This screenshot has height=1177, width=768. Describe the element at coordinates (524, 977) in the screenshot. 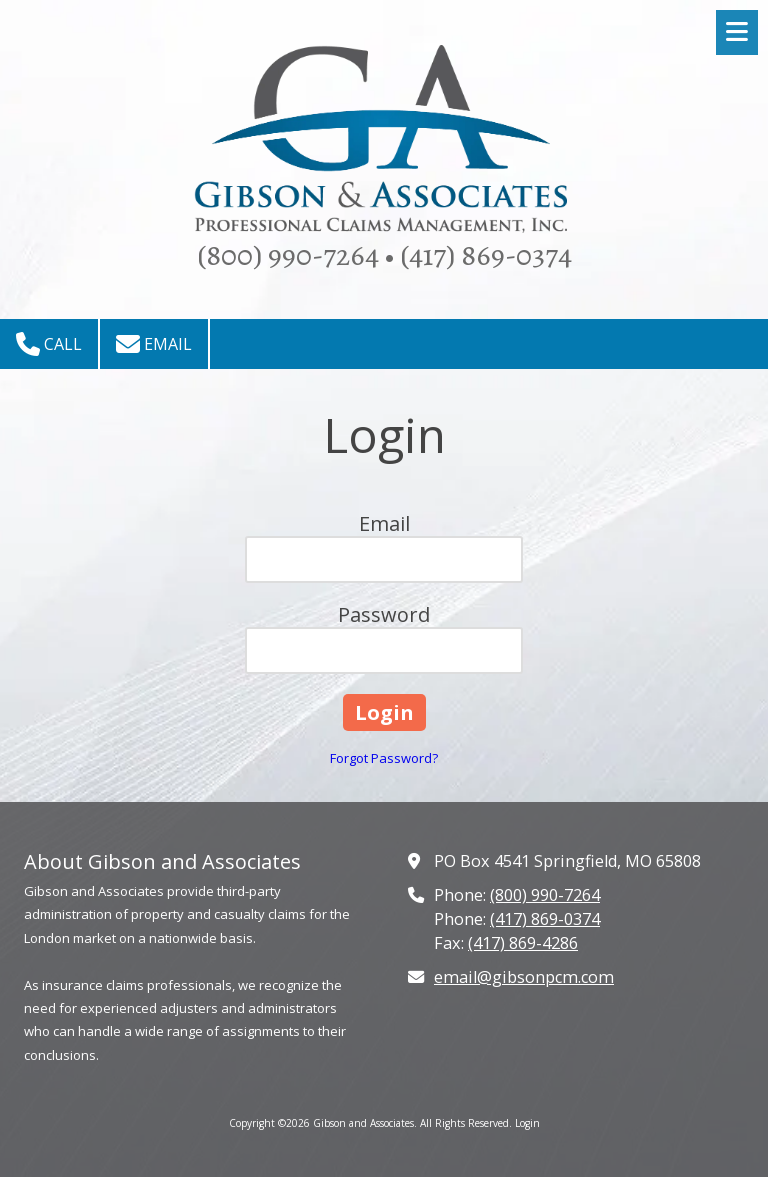

I see `email@gibsonpcm.com` at that location.